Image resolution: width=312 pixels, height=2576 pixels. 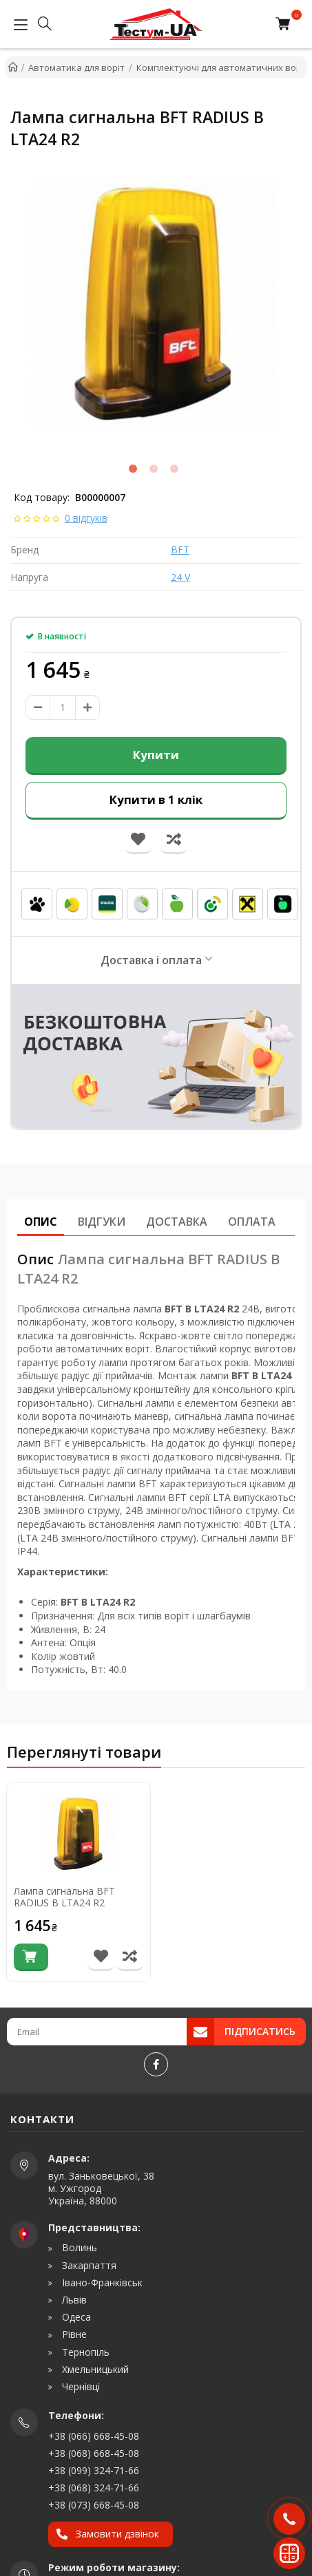 What do you see at coordinates (180, 577) in the screenshot?
I see `24 V` at bounding box center [180, 577].